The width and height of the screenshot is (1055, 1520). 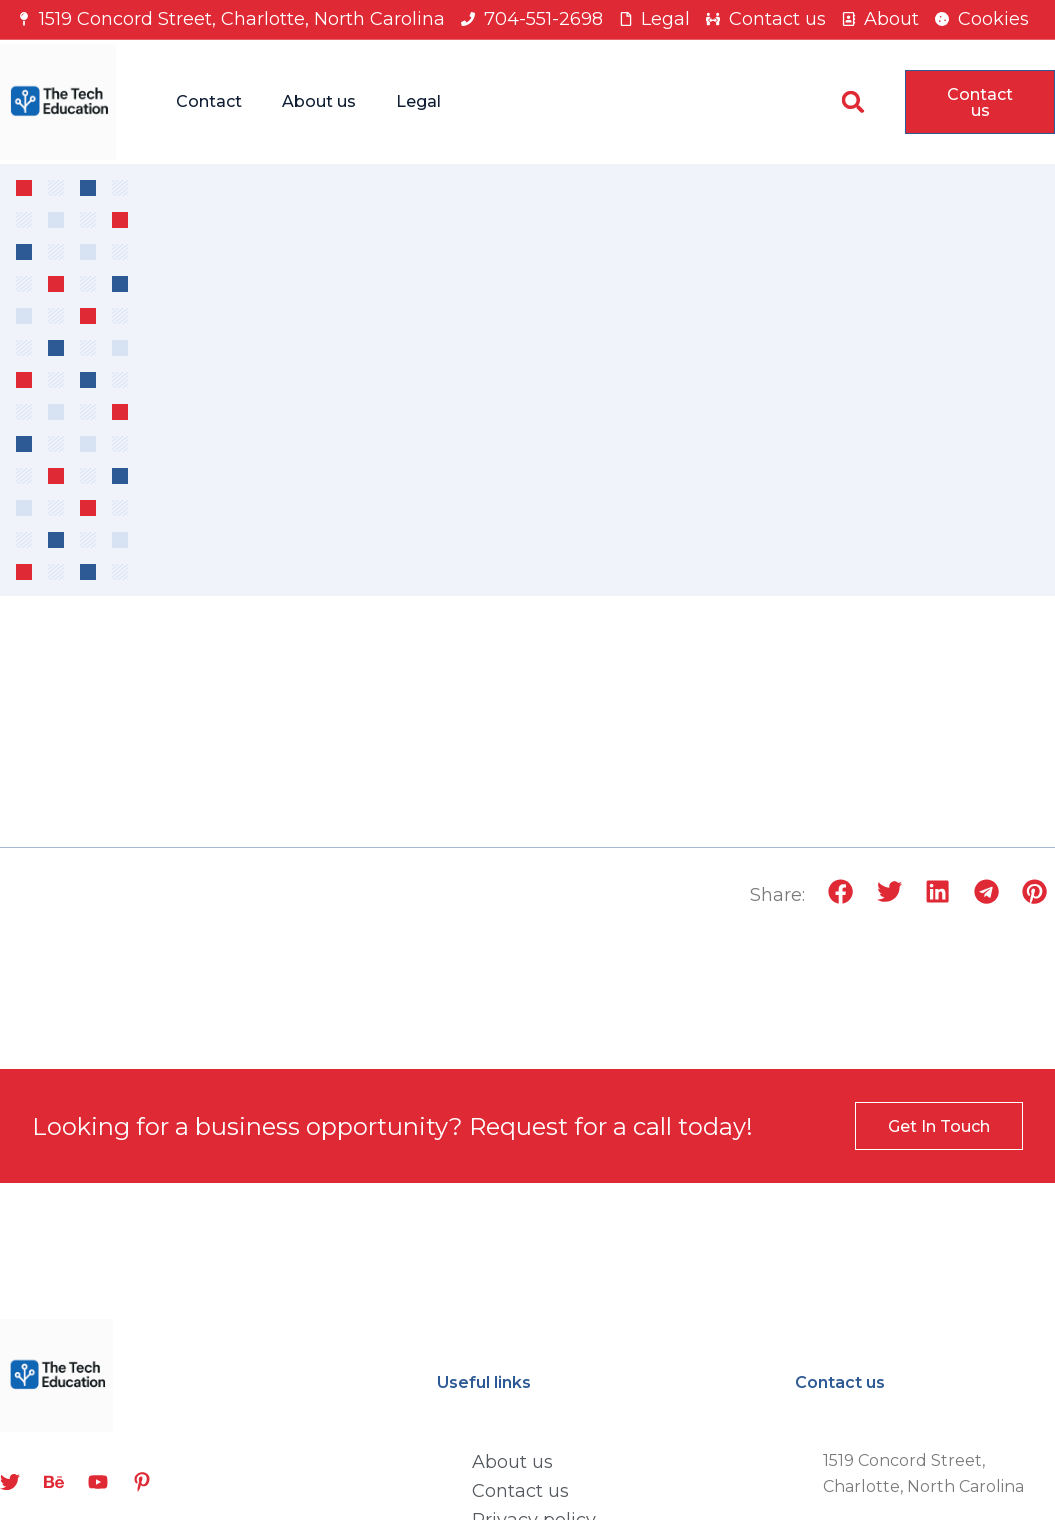 What do you see at coordinates (853, 101) in the screenshot?
I see `[button]` at bounding box center [853, 101].